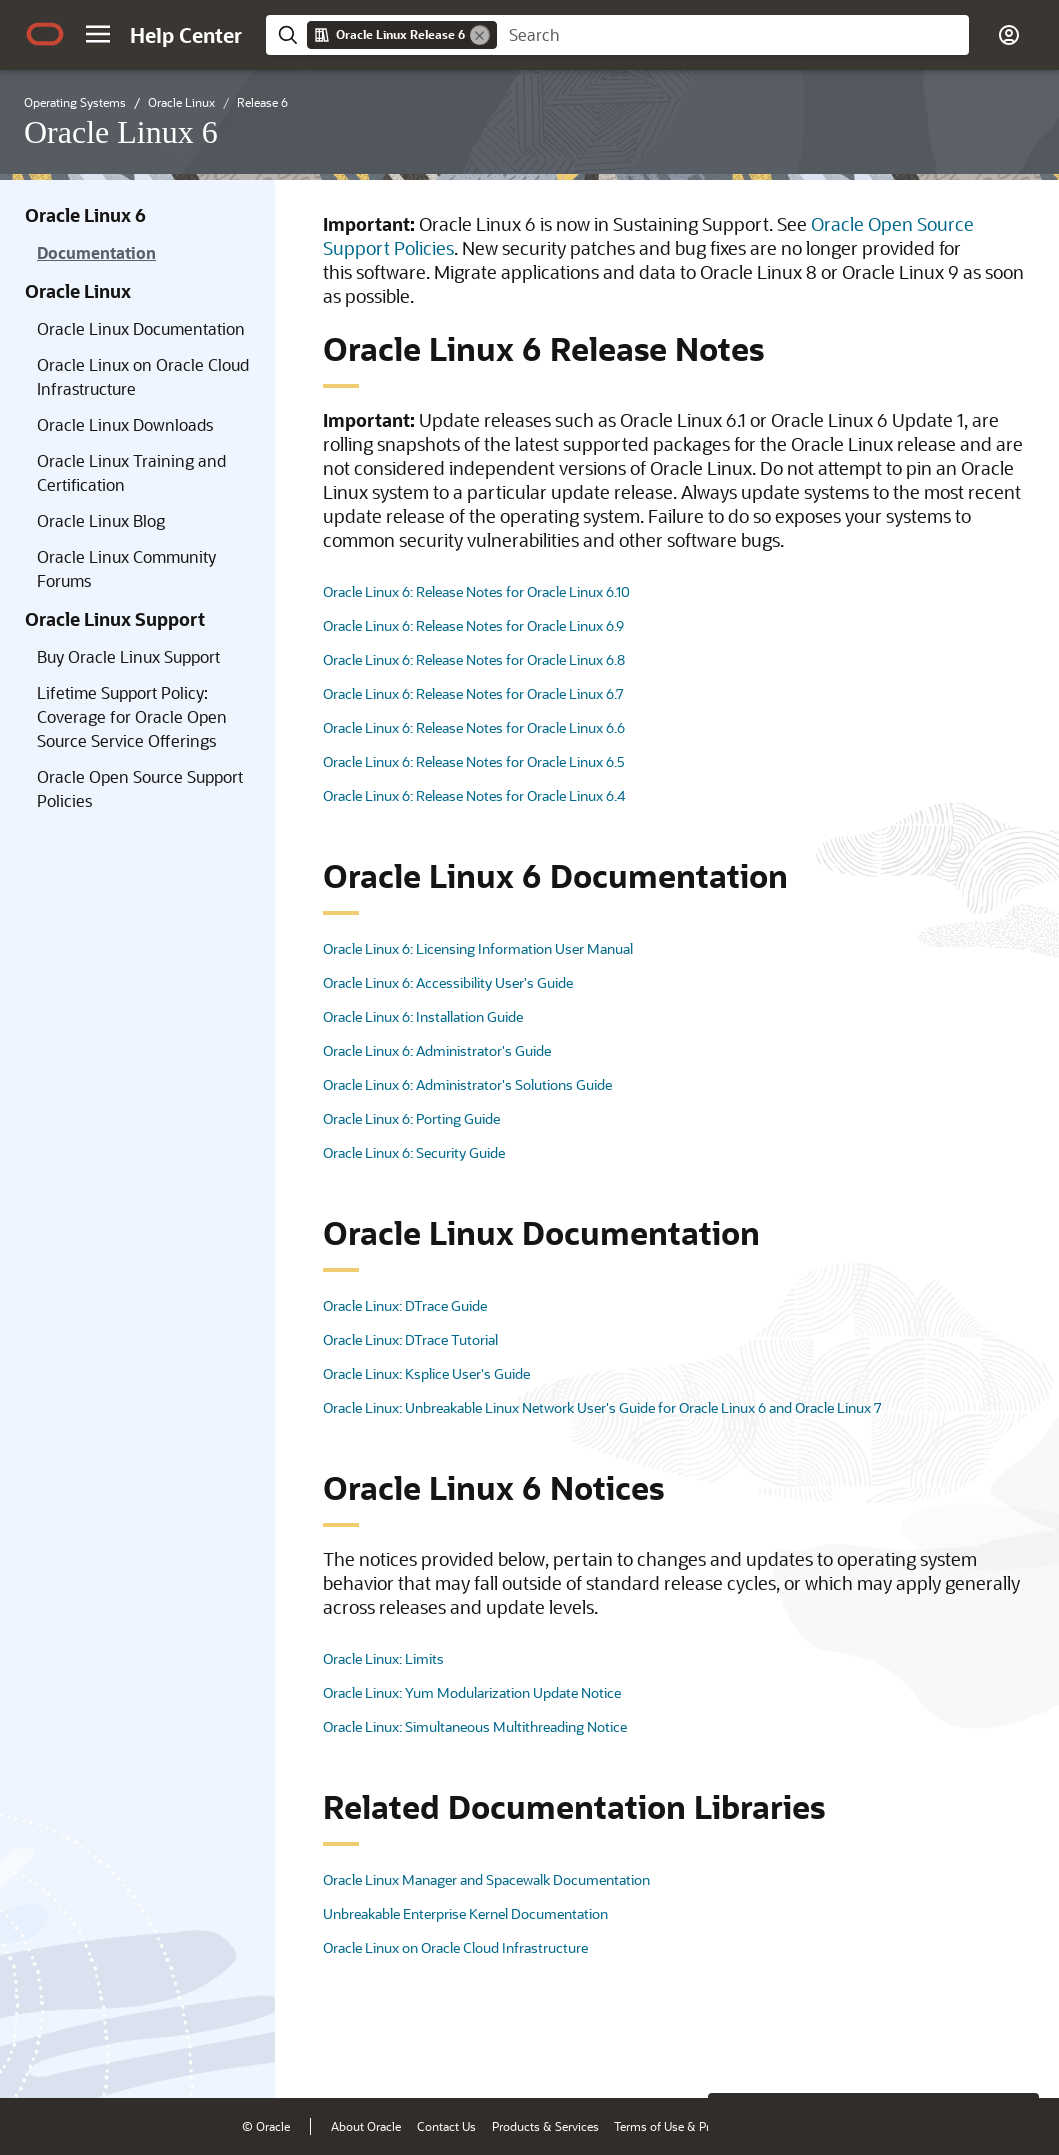 This screenshot has height=2155, width=1059. What do you see at coordinates (472, 1692) in the screenshot?
I see `Oracle Linux: Yum Modularization Update Notice` at bounding box center [472, 1692].